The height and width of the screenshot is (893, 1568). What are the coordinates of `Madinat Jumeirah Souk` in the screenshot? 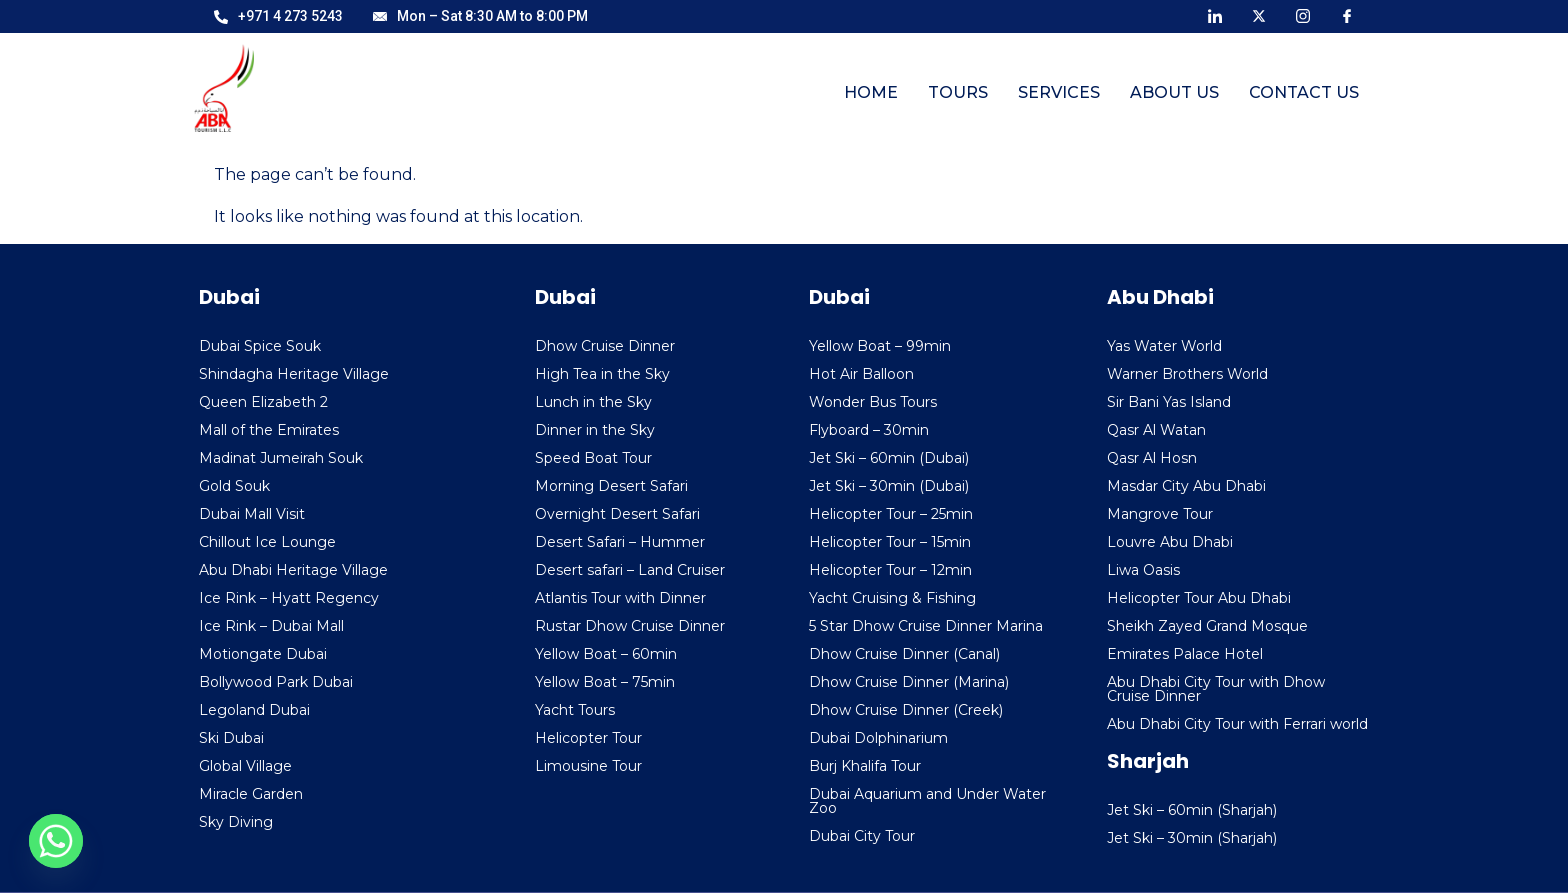 It's located at (281, 458).